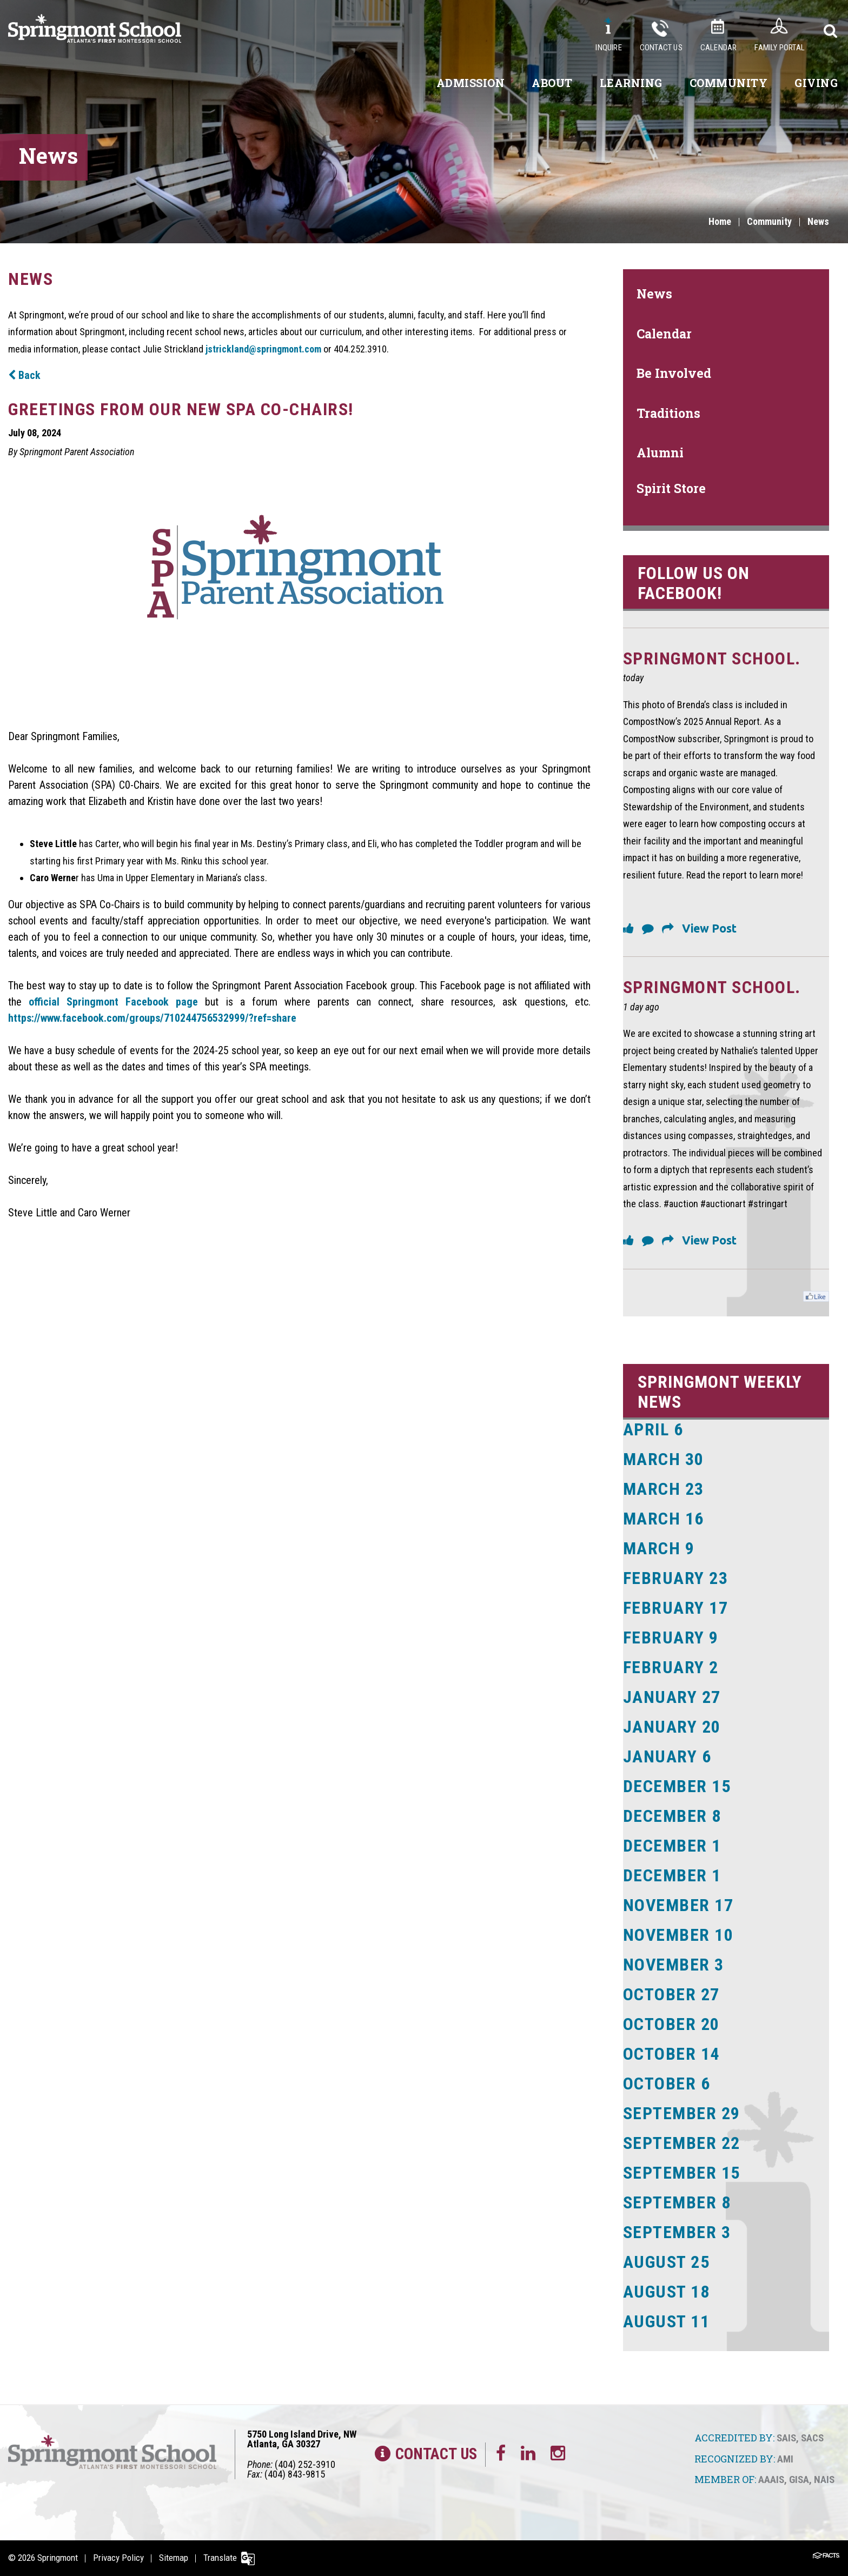  I want to click on Giving, so click(816, 83).